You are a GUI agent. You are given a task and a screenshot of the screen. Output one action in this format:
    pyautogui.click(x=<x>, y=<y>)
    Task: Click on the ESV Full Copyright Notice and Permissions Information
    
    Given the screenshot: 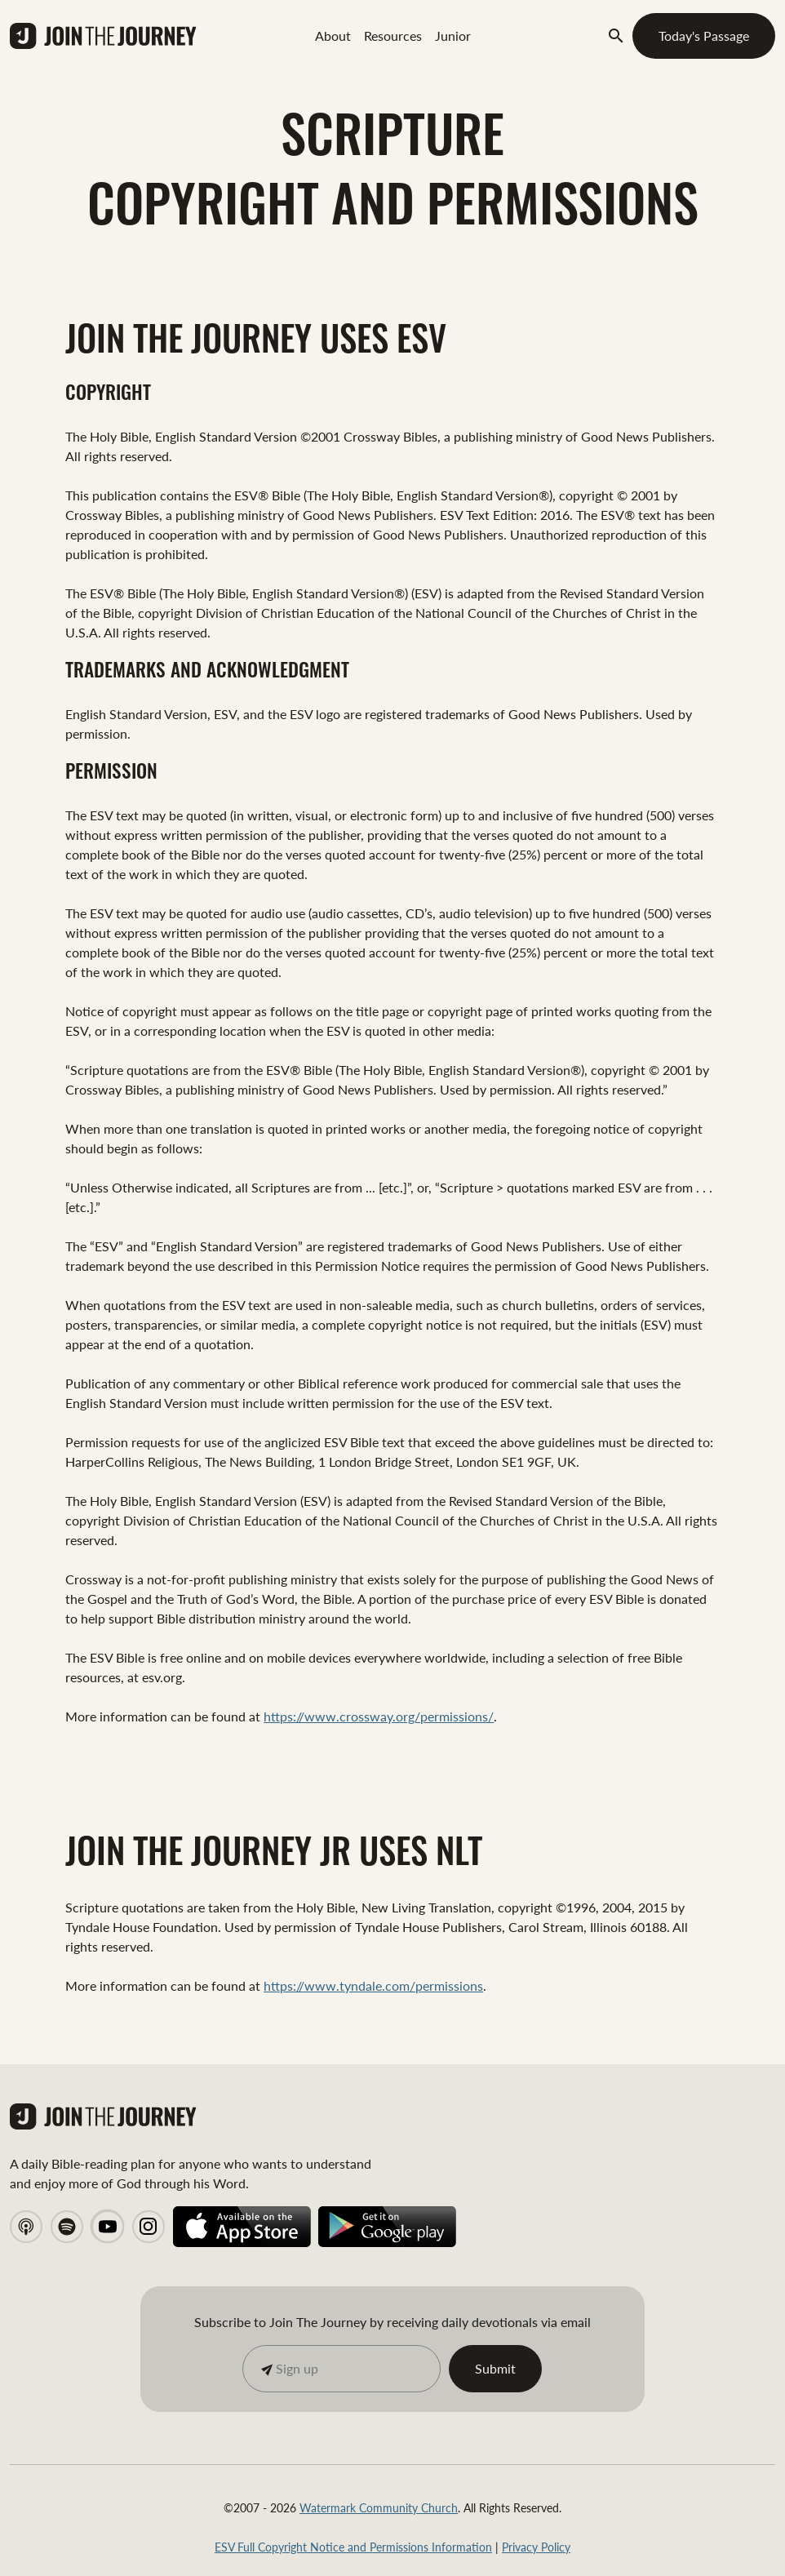 What is the action you would take?
    pyautogui.click(x=353, y=2546)
    